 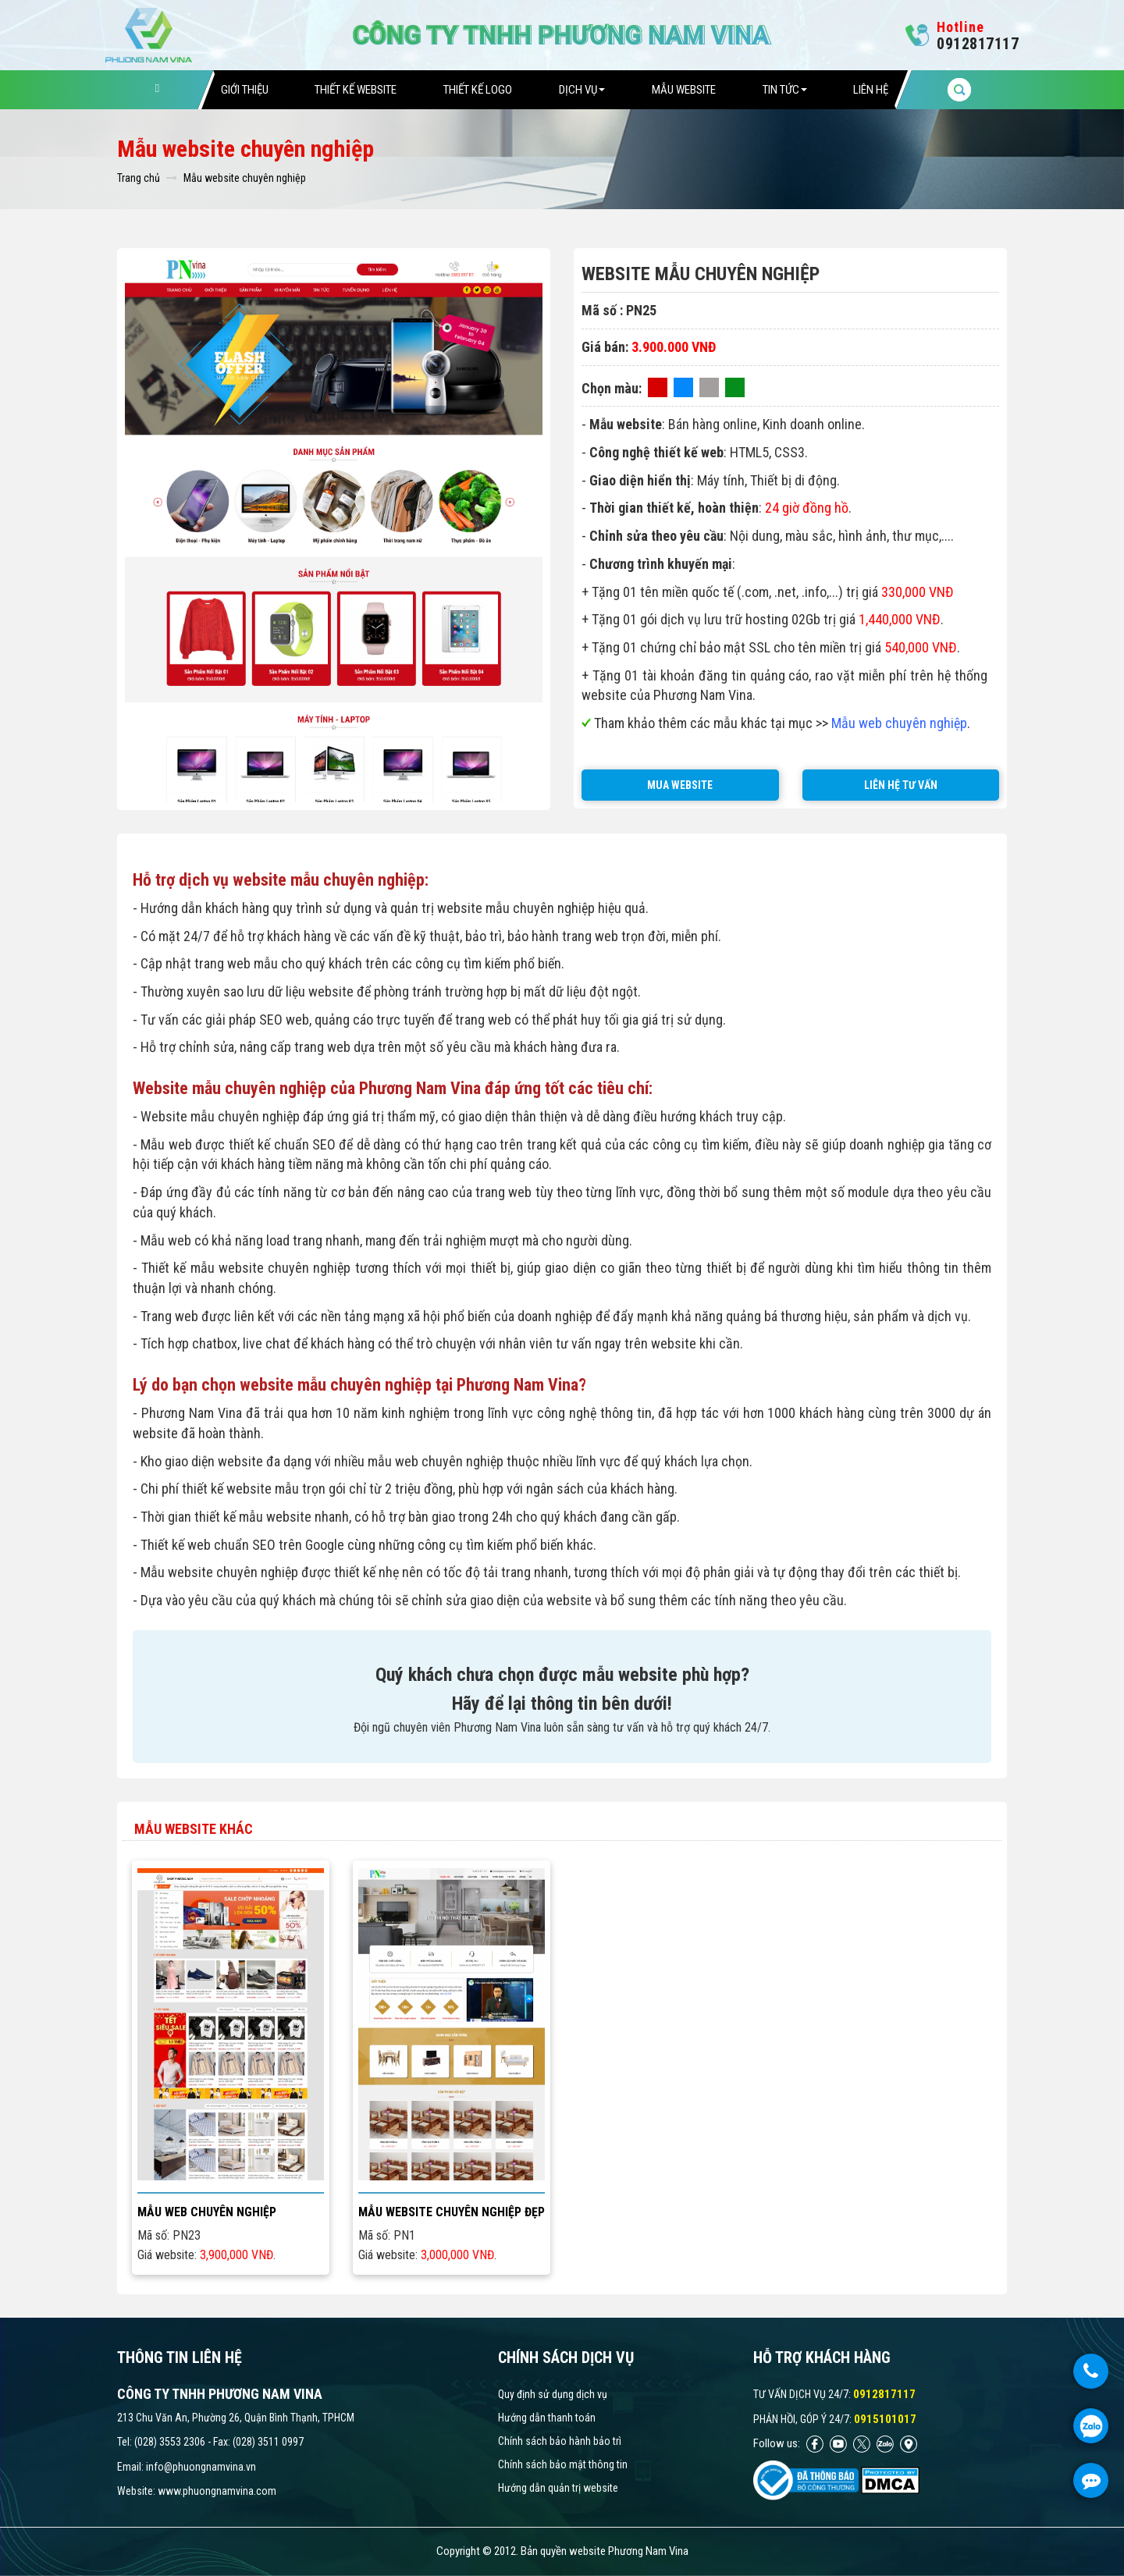 What do you see at coordinates (558, 2488) in the screenshot?
I see `Hướng dẫn quản trị website` at bounding box center [558, 2488].